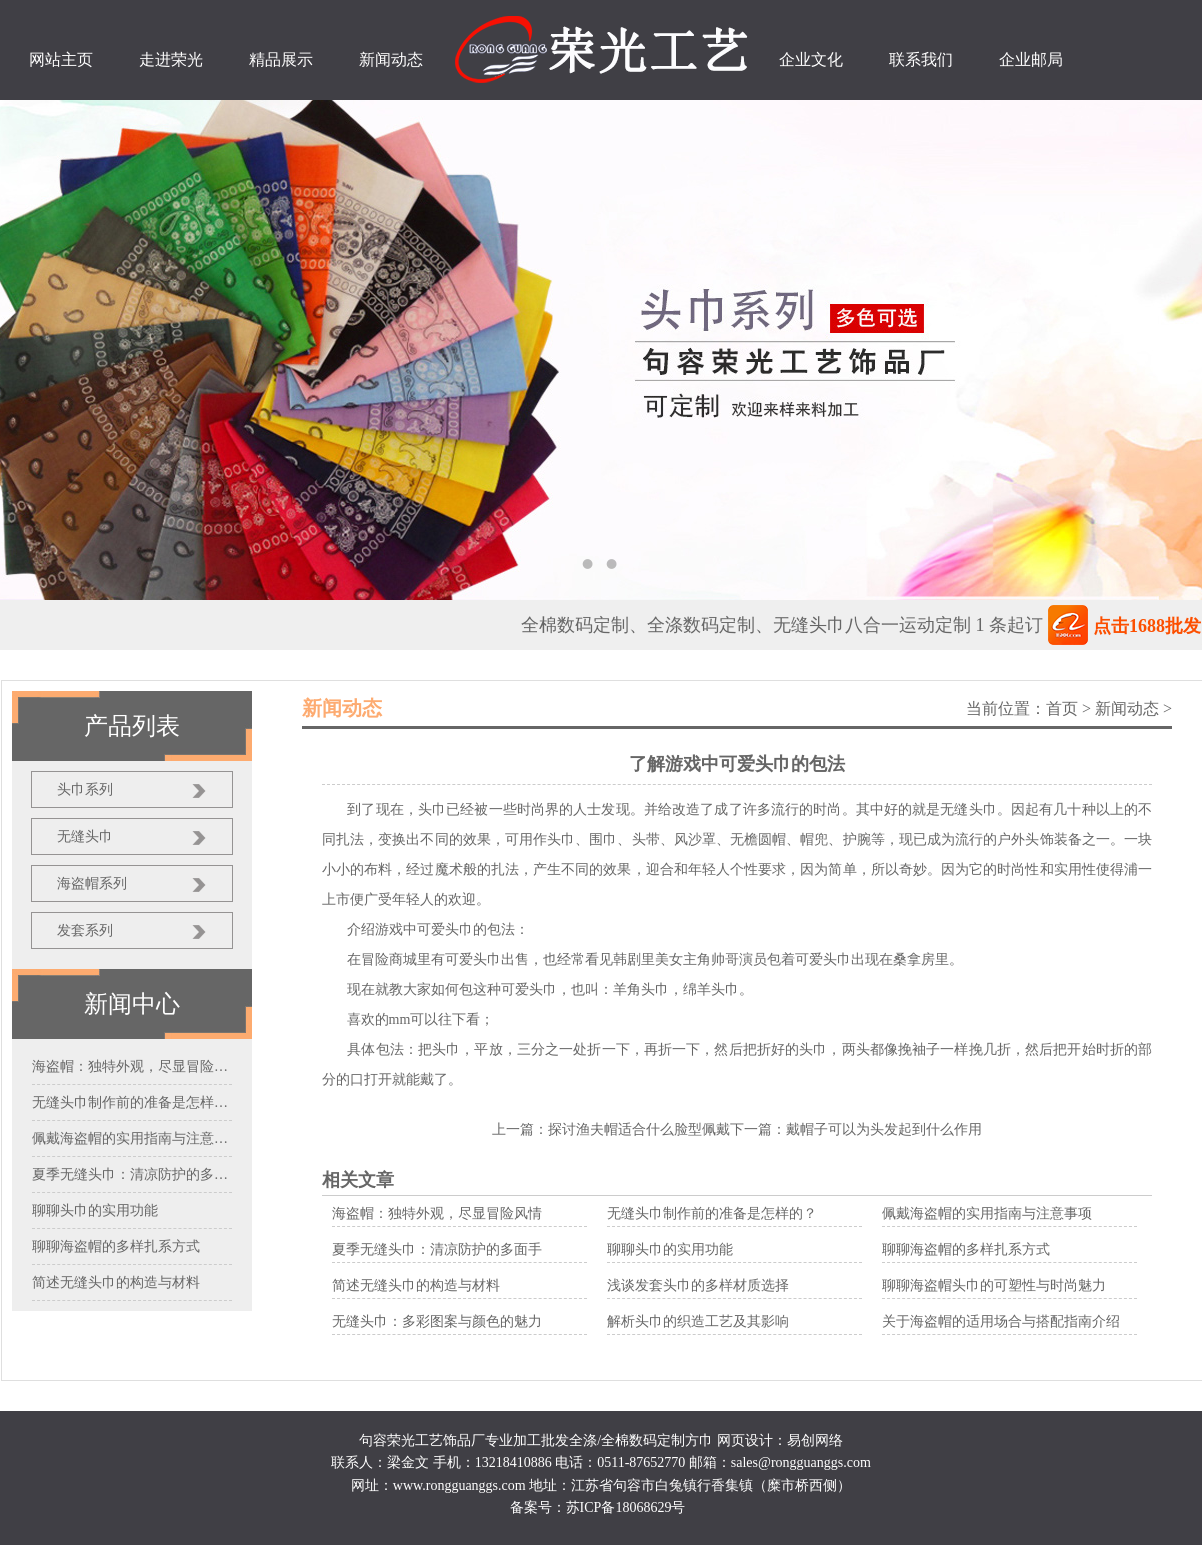  Describe the element at coordinates (884, 1129) in the screenshot. I see `戴帽子可以为头发起到什么作用` at that location.